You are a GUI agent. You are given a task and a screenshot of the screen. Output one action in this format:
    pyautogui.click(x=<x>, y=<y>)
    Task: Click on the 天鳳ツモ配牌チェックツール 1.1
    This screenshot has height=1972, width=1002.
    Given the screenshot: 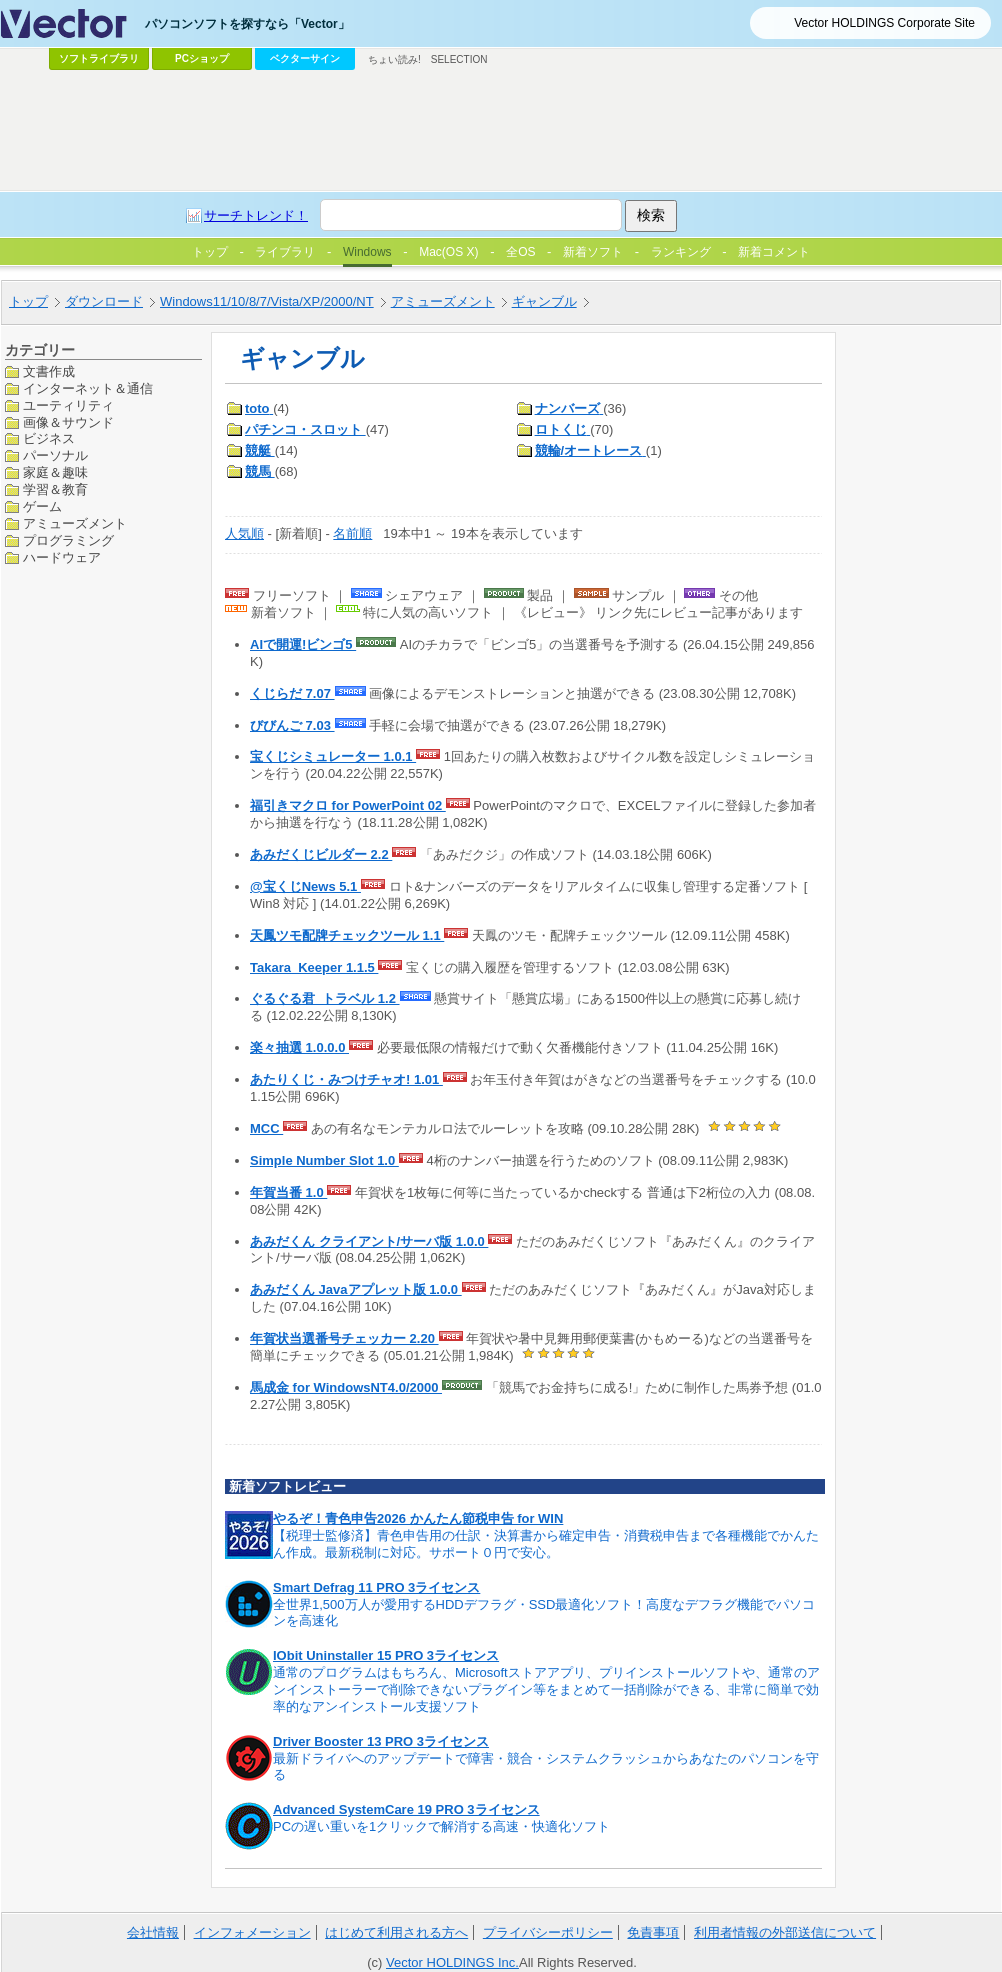 What is the action you would take?
    pyautogui.click(x=347, y=935)
    